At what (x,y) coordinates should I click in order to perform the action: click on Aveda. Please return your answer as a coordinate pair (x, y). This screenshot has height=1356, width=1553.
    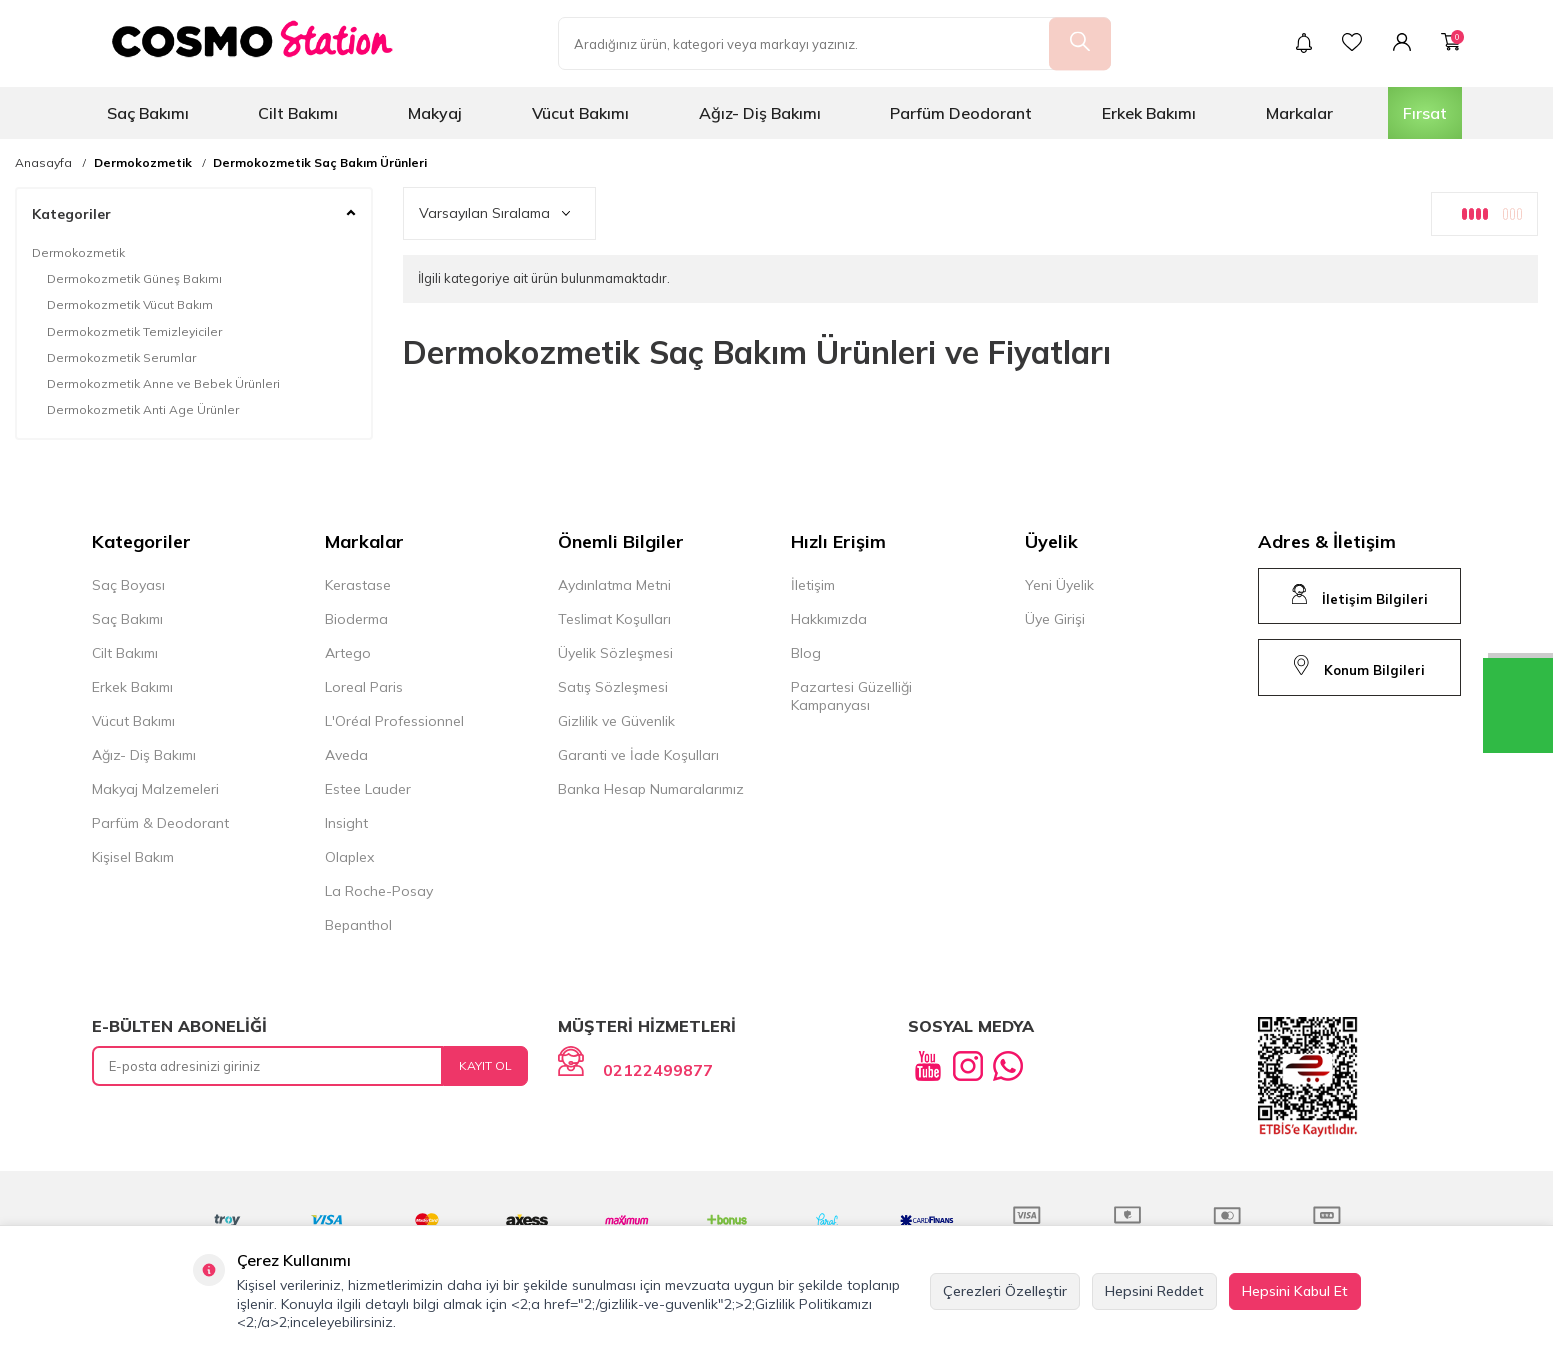
    Looking at the image, I should click on (346, 755).